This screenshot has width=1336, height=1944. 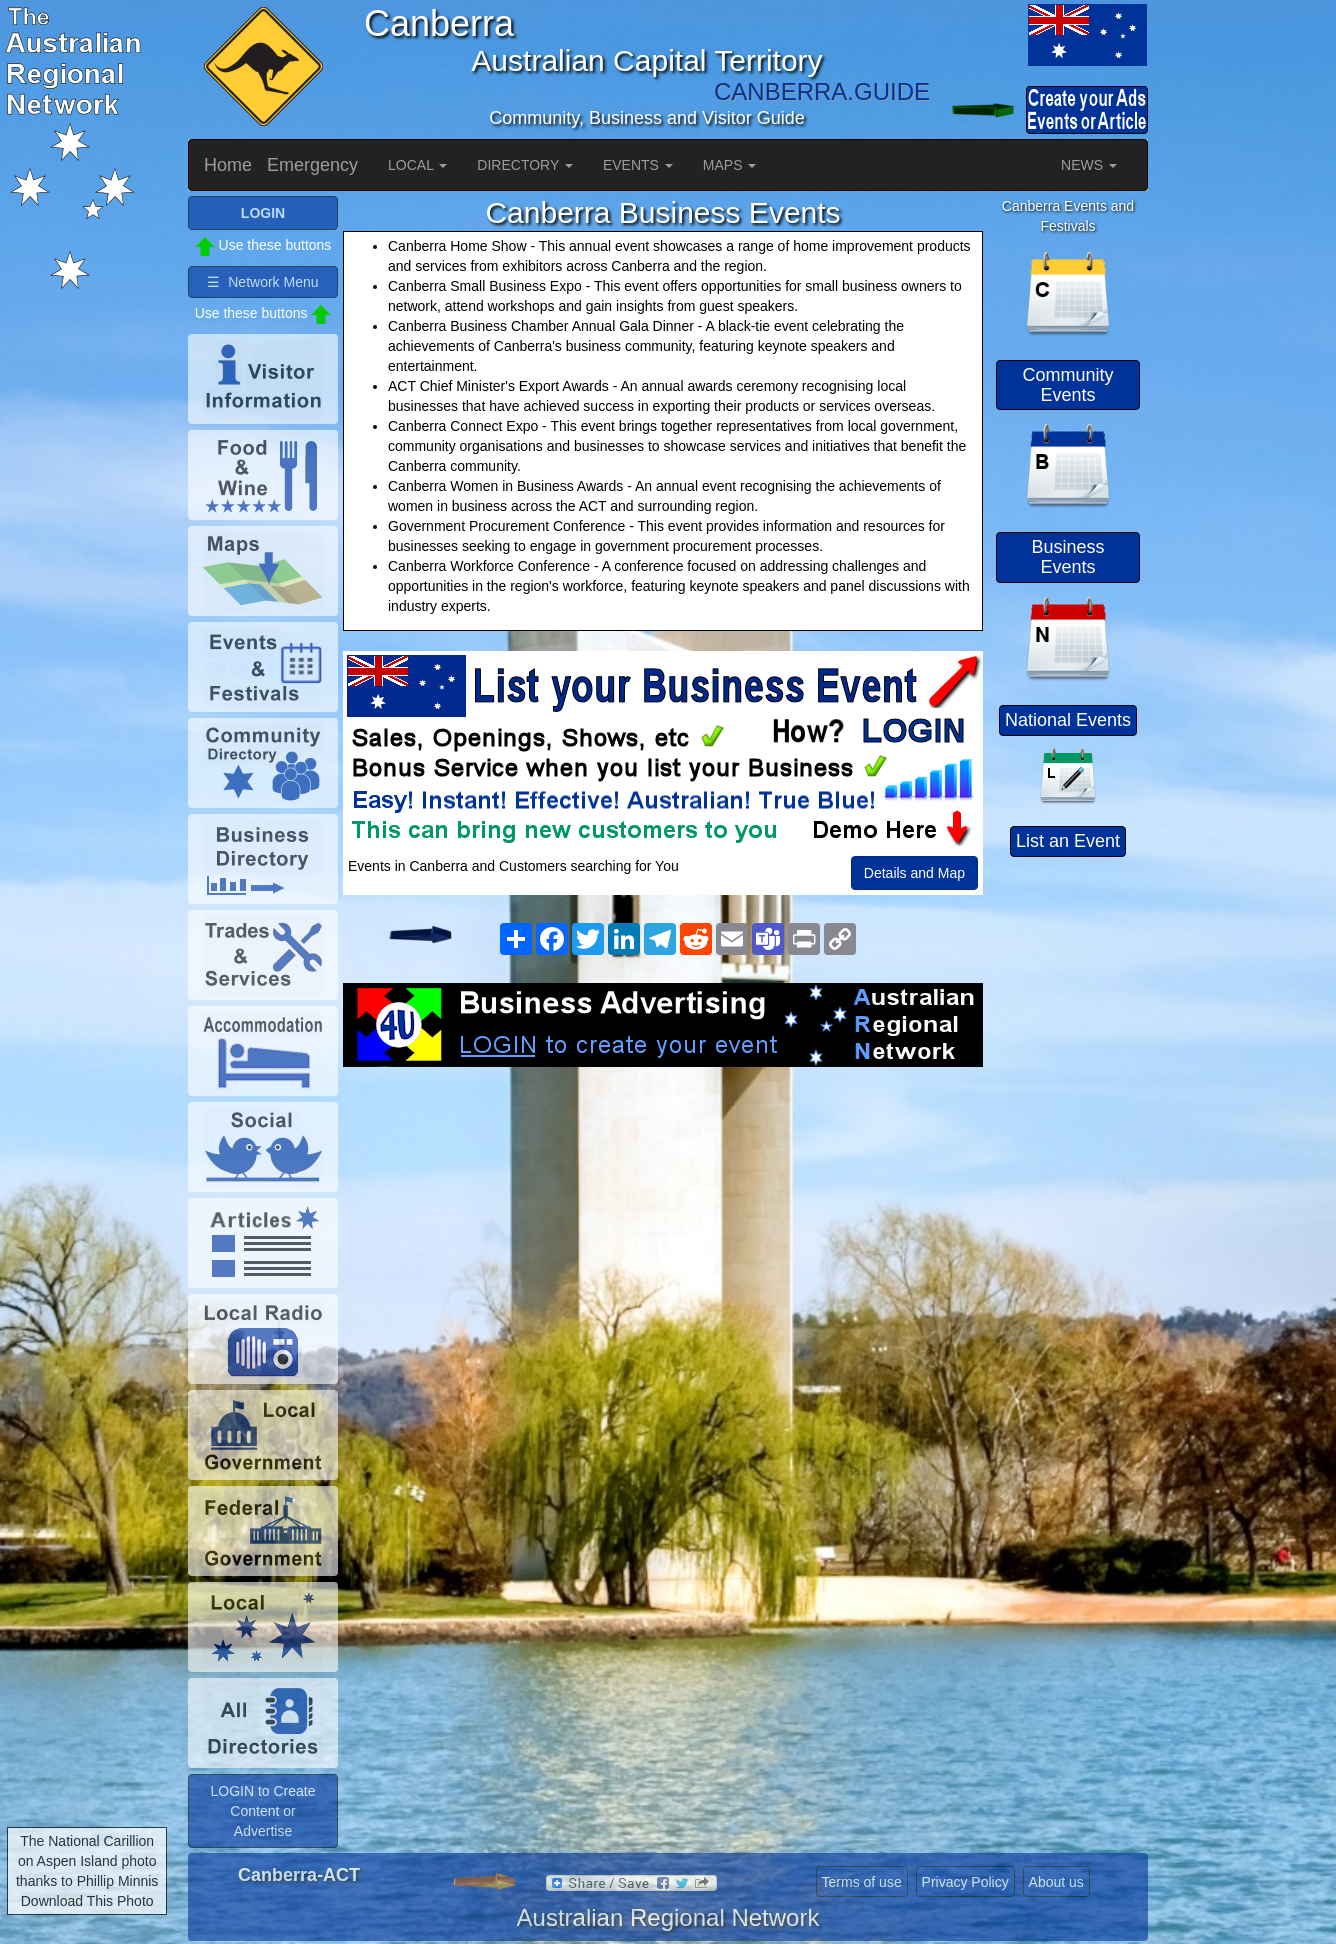 What do you see at coordinates (1068, 720) in the screenshot?
I see `National Events` at bounding box center [1068, 720].